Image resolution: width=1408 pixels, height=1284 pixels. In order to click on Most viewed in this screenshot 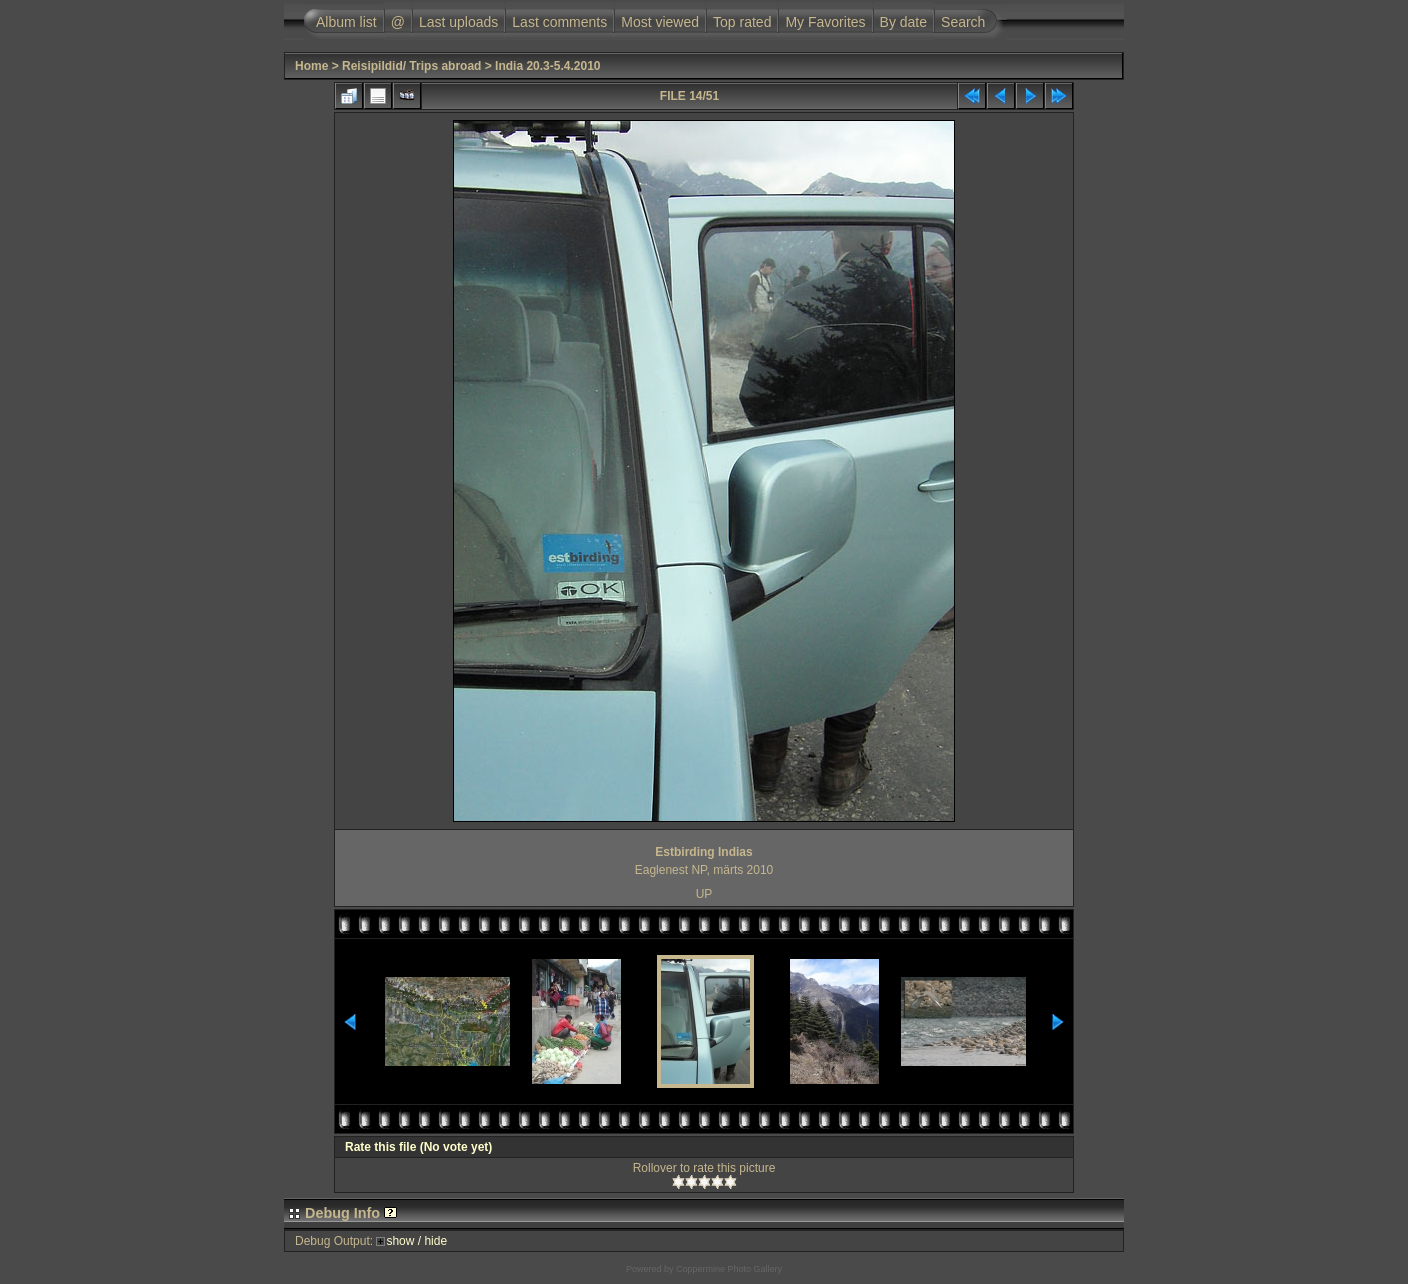, I will do `click(660, 22)`.